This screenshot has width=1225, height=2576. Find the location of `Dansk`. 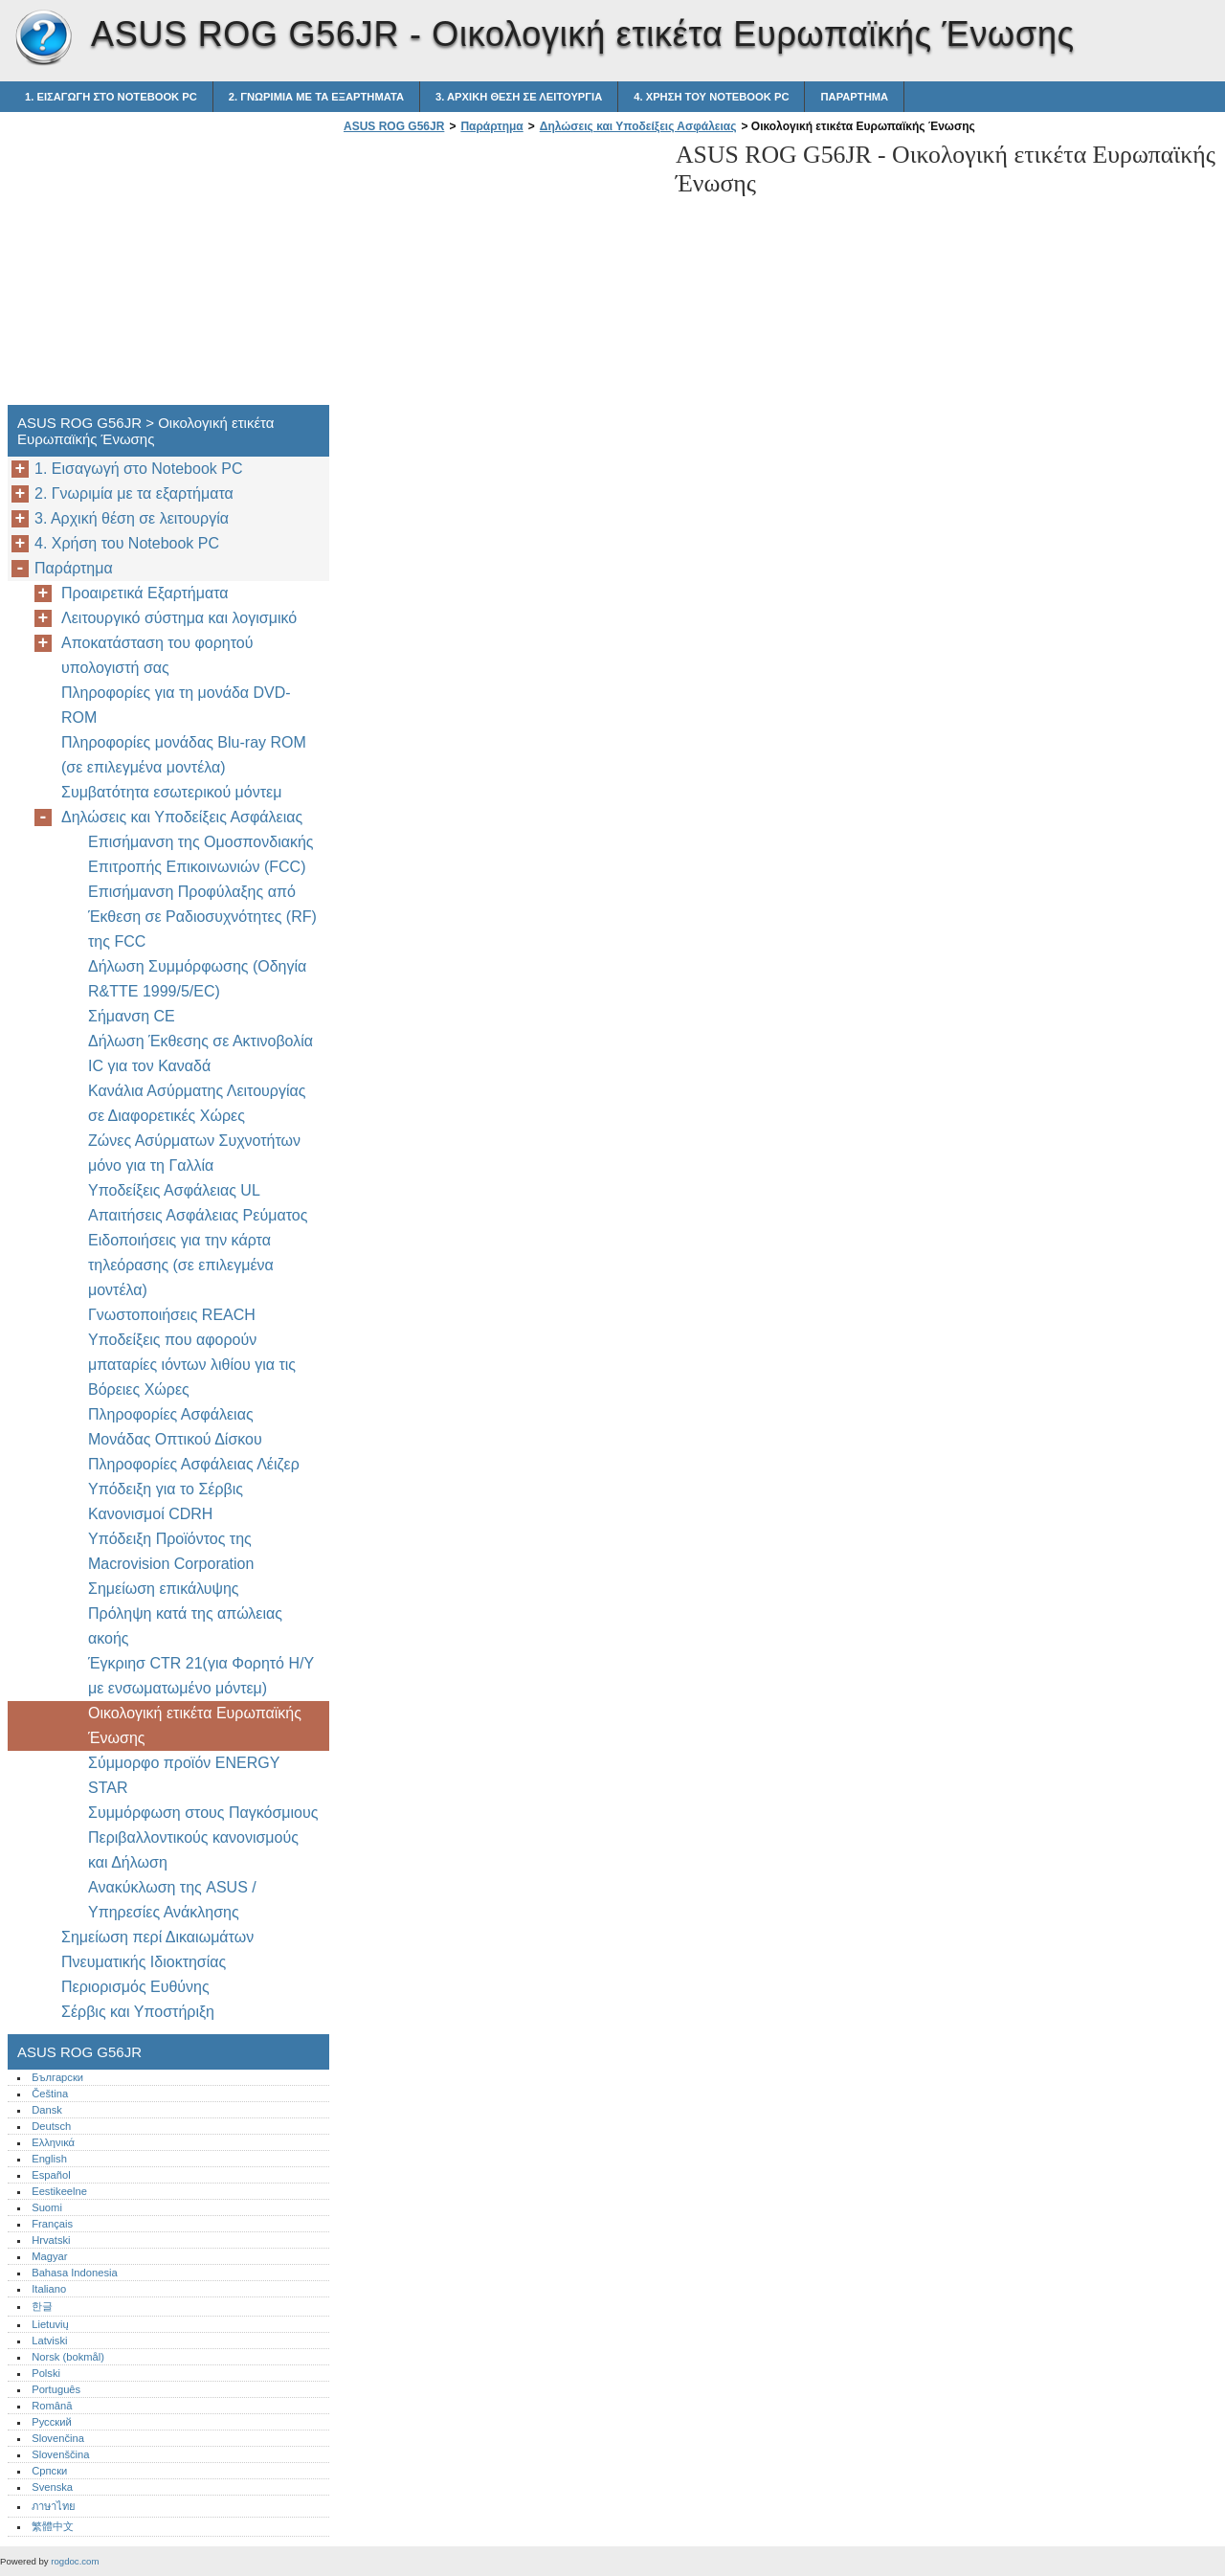

Dansk is located at coordinates (47, 2110).